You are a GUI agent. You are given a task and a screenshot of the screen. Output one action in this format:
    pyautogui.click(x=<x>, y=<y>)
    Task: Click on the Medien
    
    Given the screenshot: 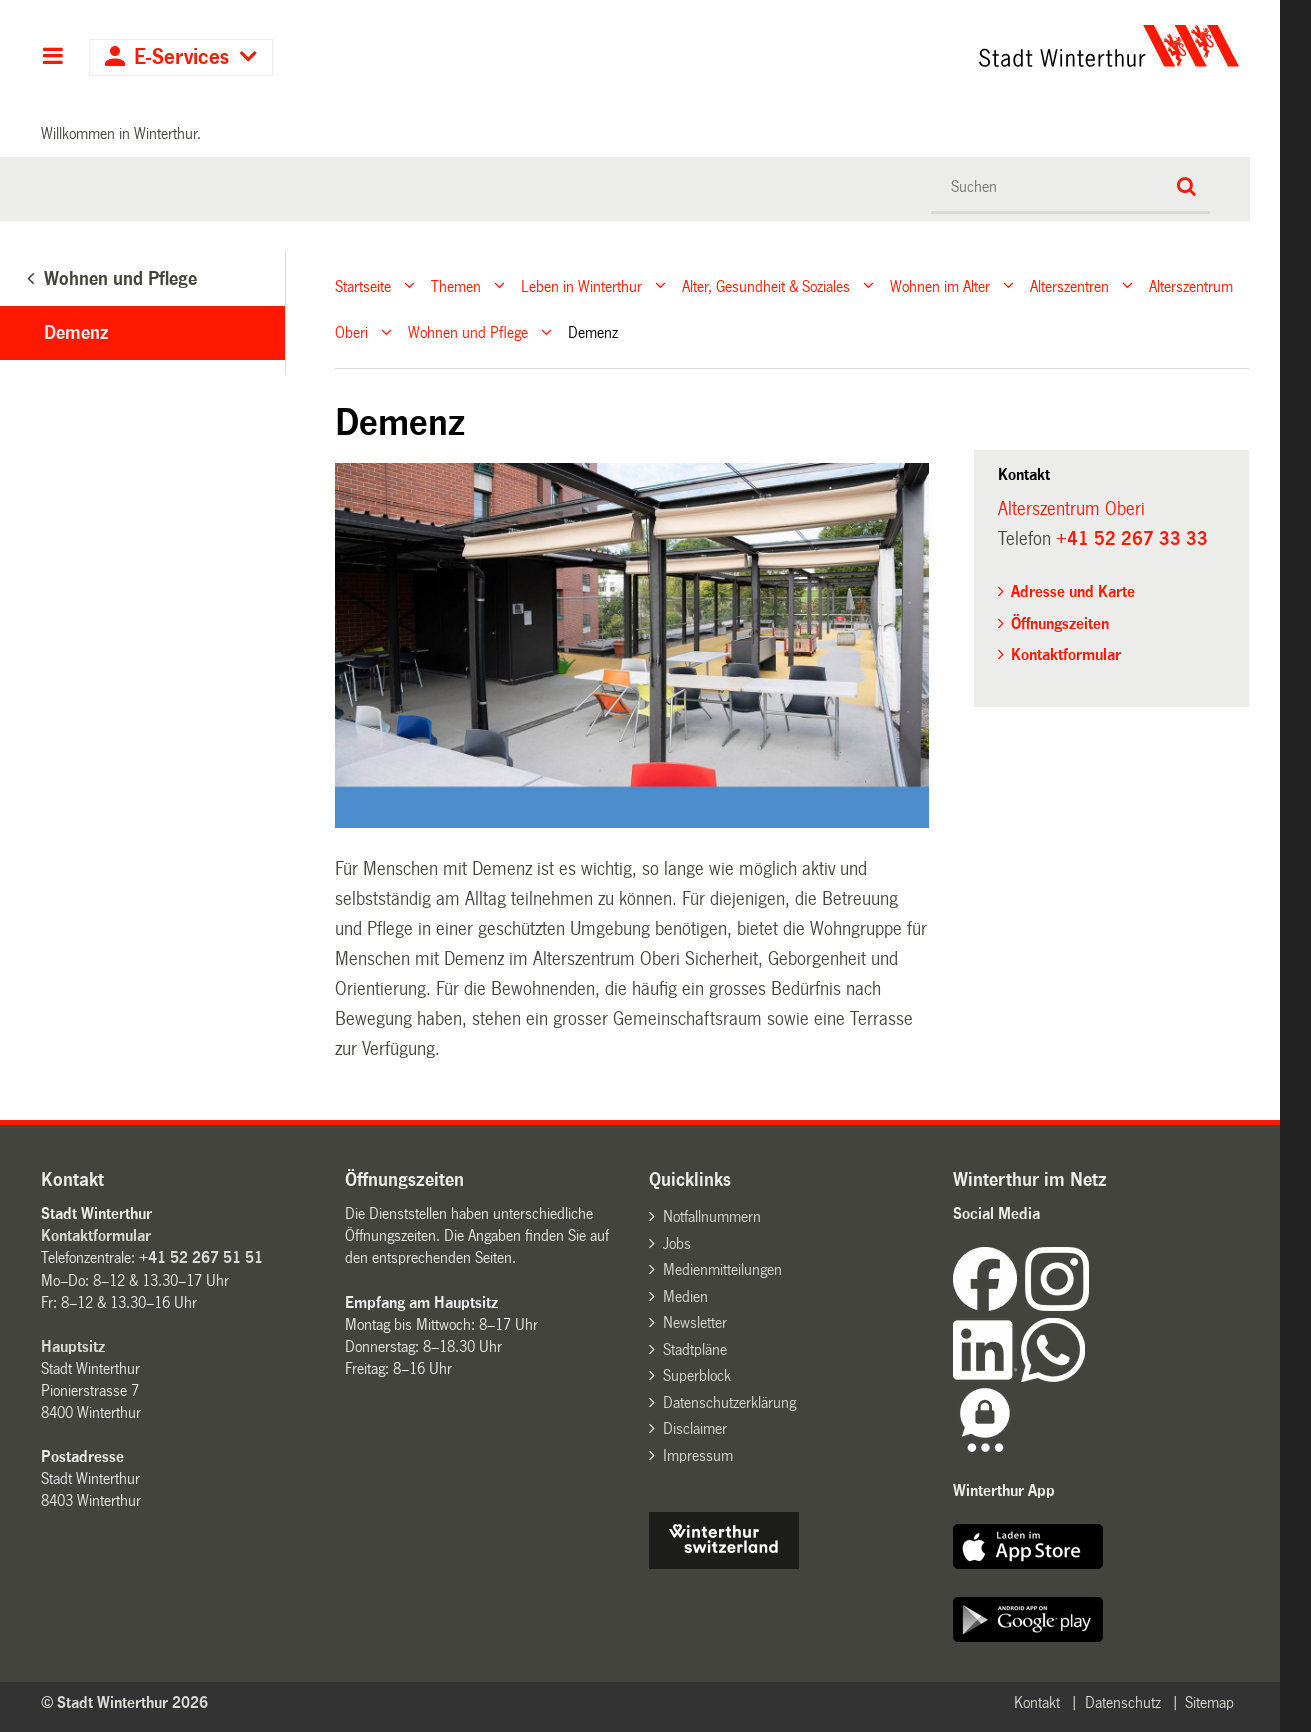 What is the action you would take?
    pyautogui.click(x=685, y=1296)
    